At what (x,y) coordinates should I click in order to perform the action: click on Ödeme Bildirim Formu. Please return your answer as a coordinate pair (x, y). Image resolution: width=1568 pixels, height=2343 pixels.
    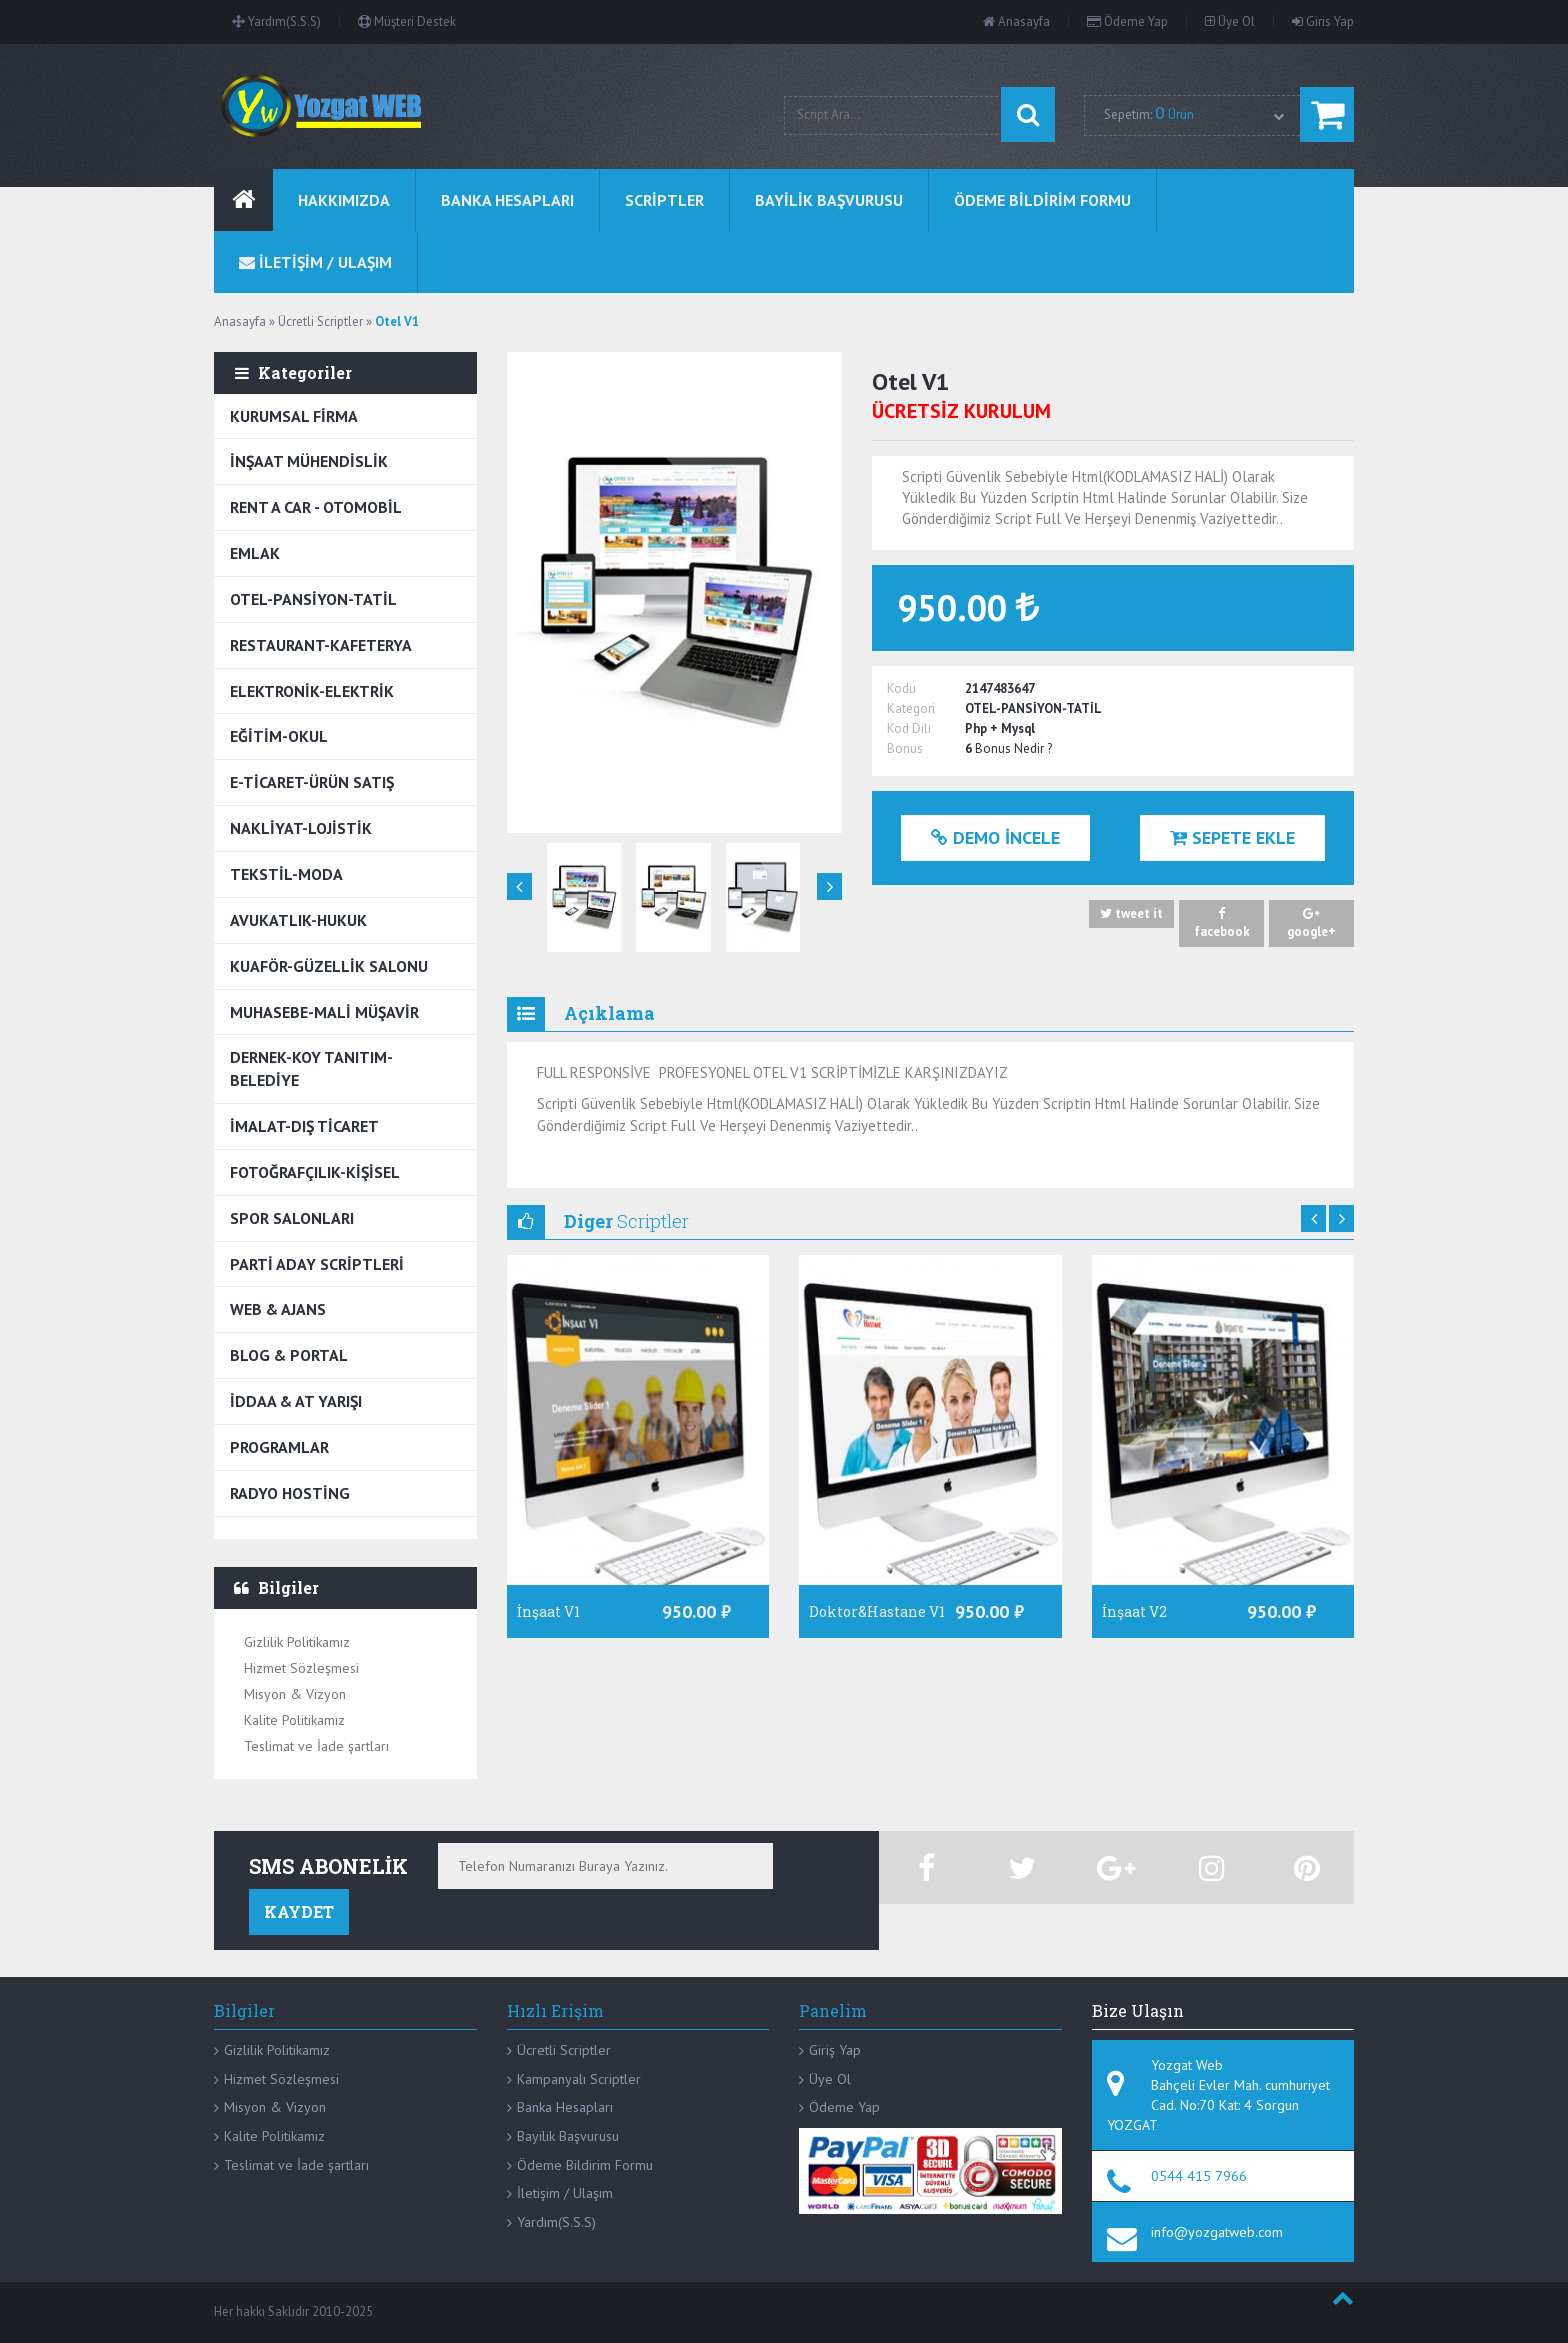
    Looking at the image, I should click on (585, 2165).